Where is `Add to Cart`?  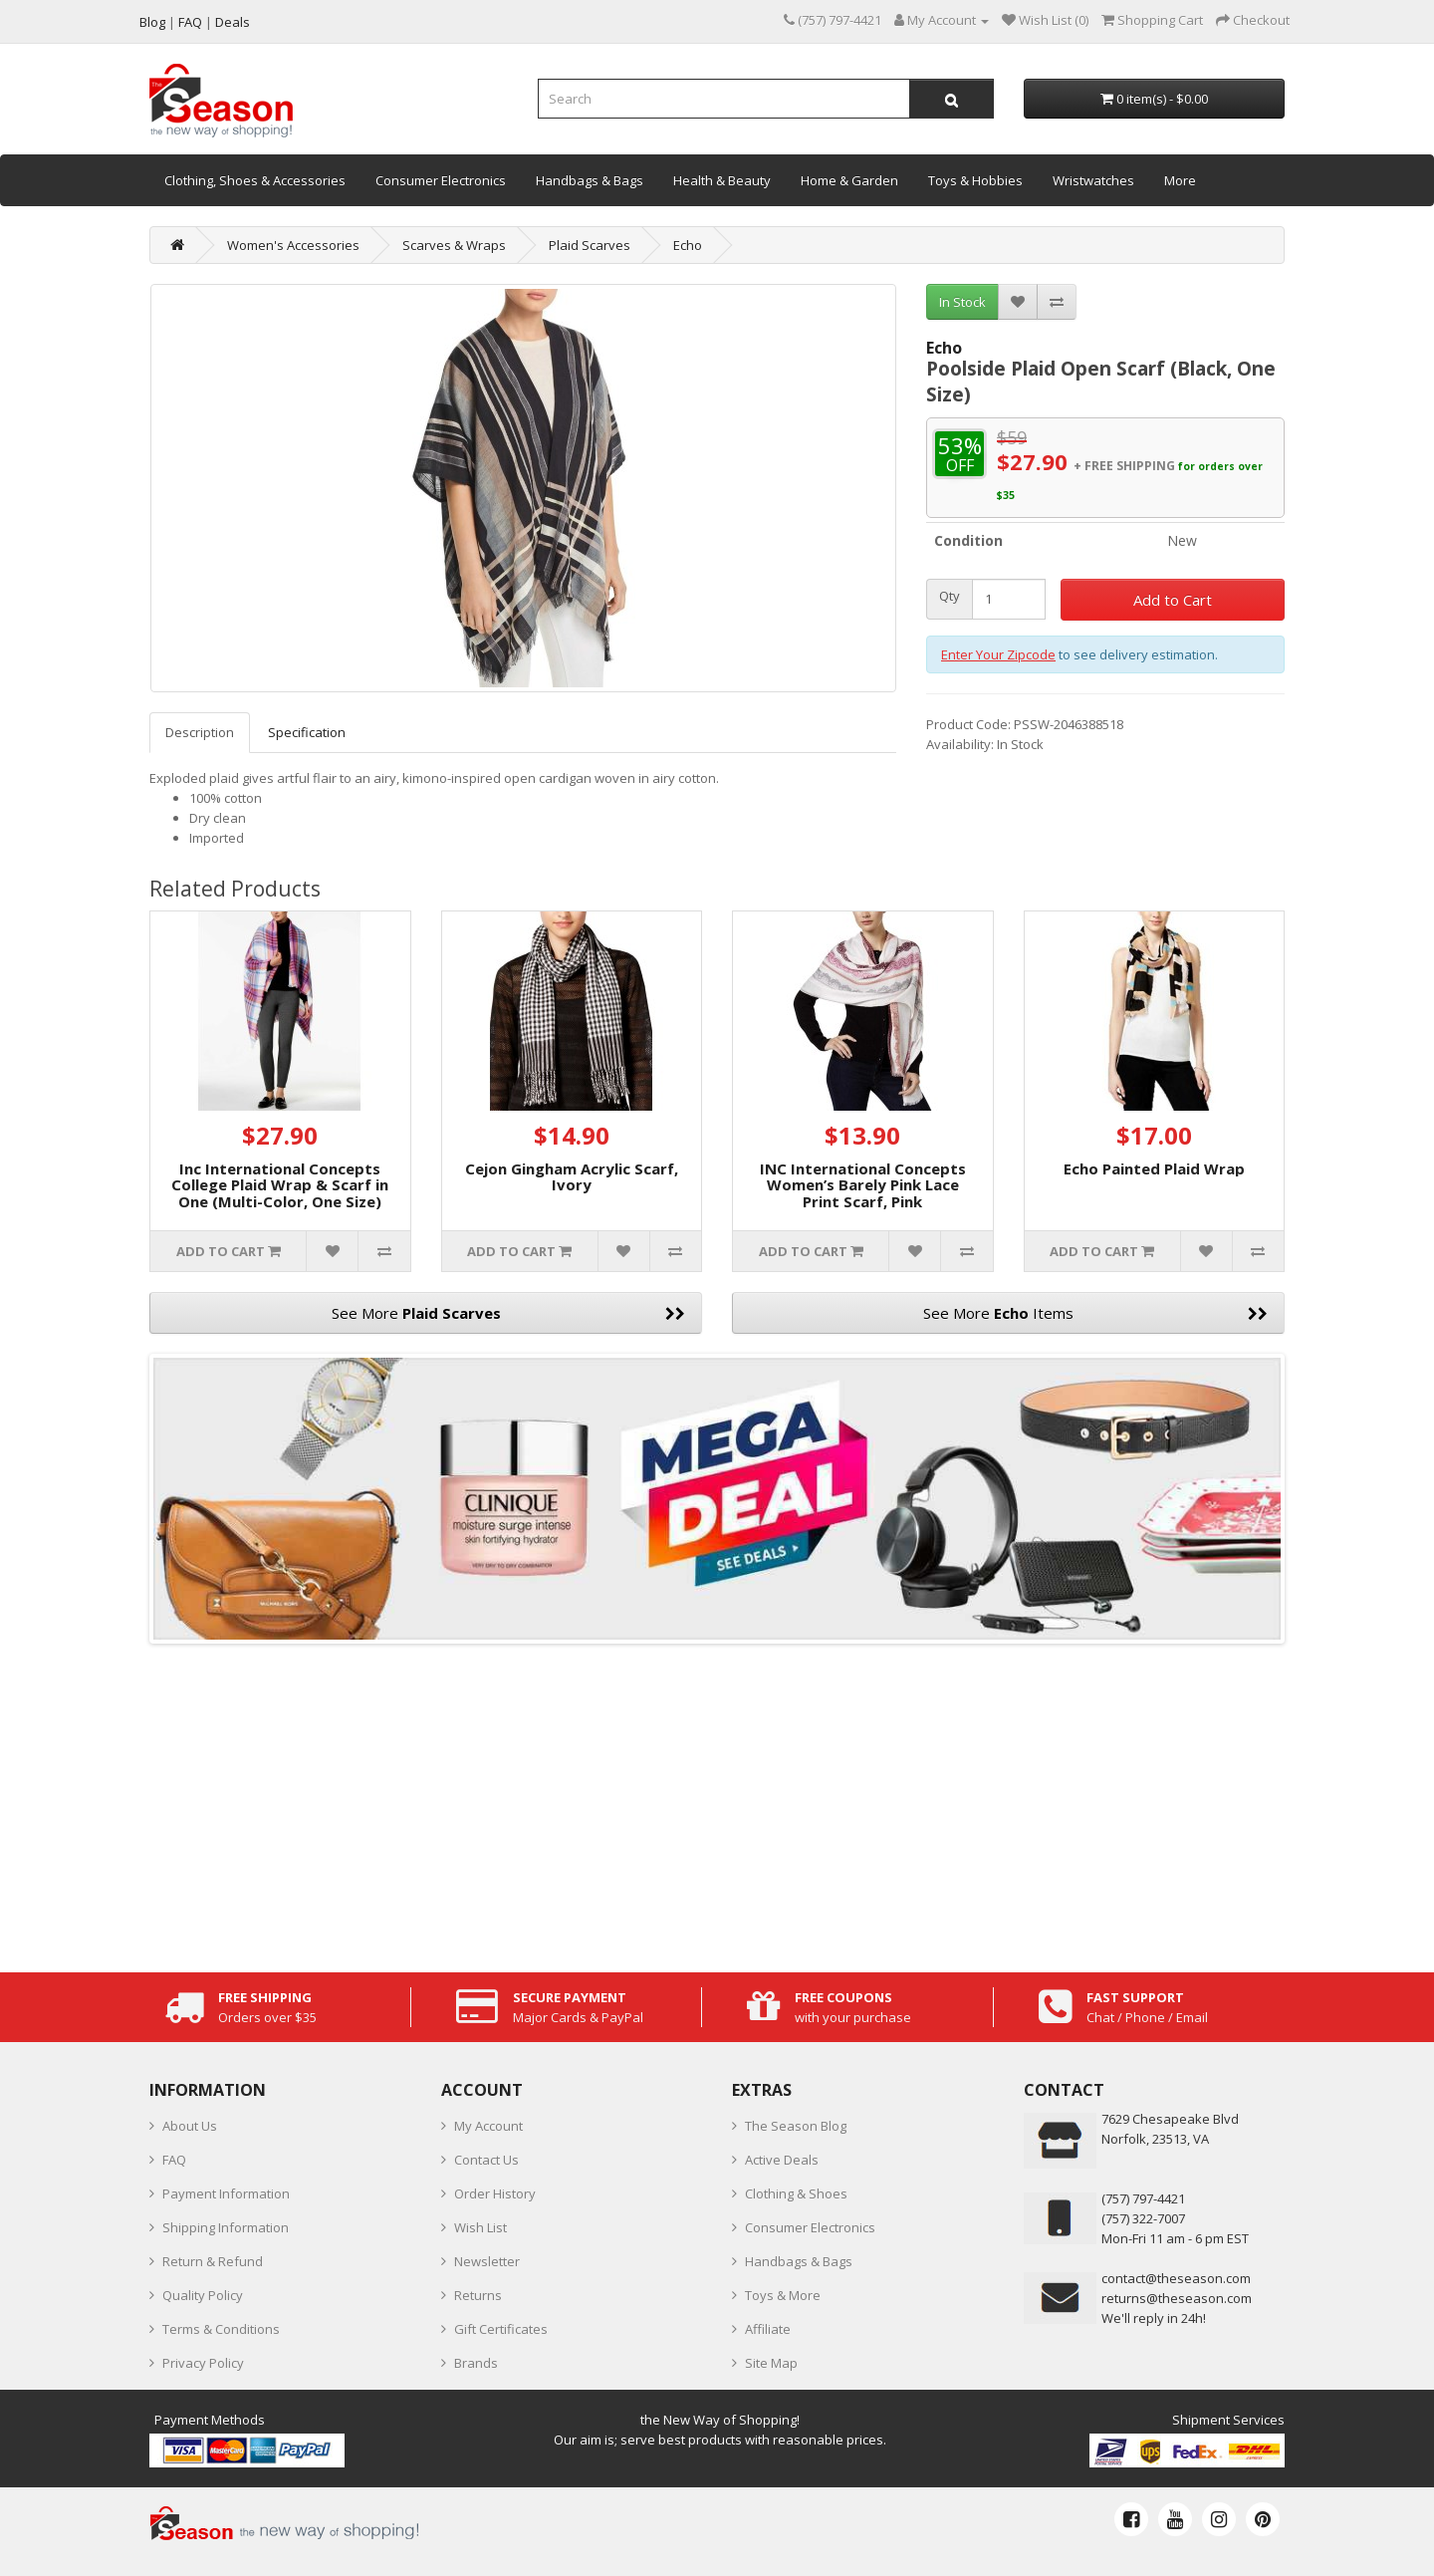 Add to Cart is located at coordinates (1172, 600).